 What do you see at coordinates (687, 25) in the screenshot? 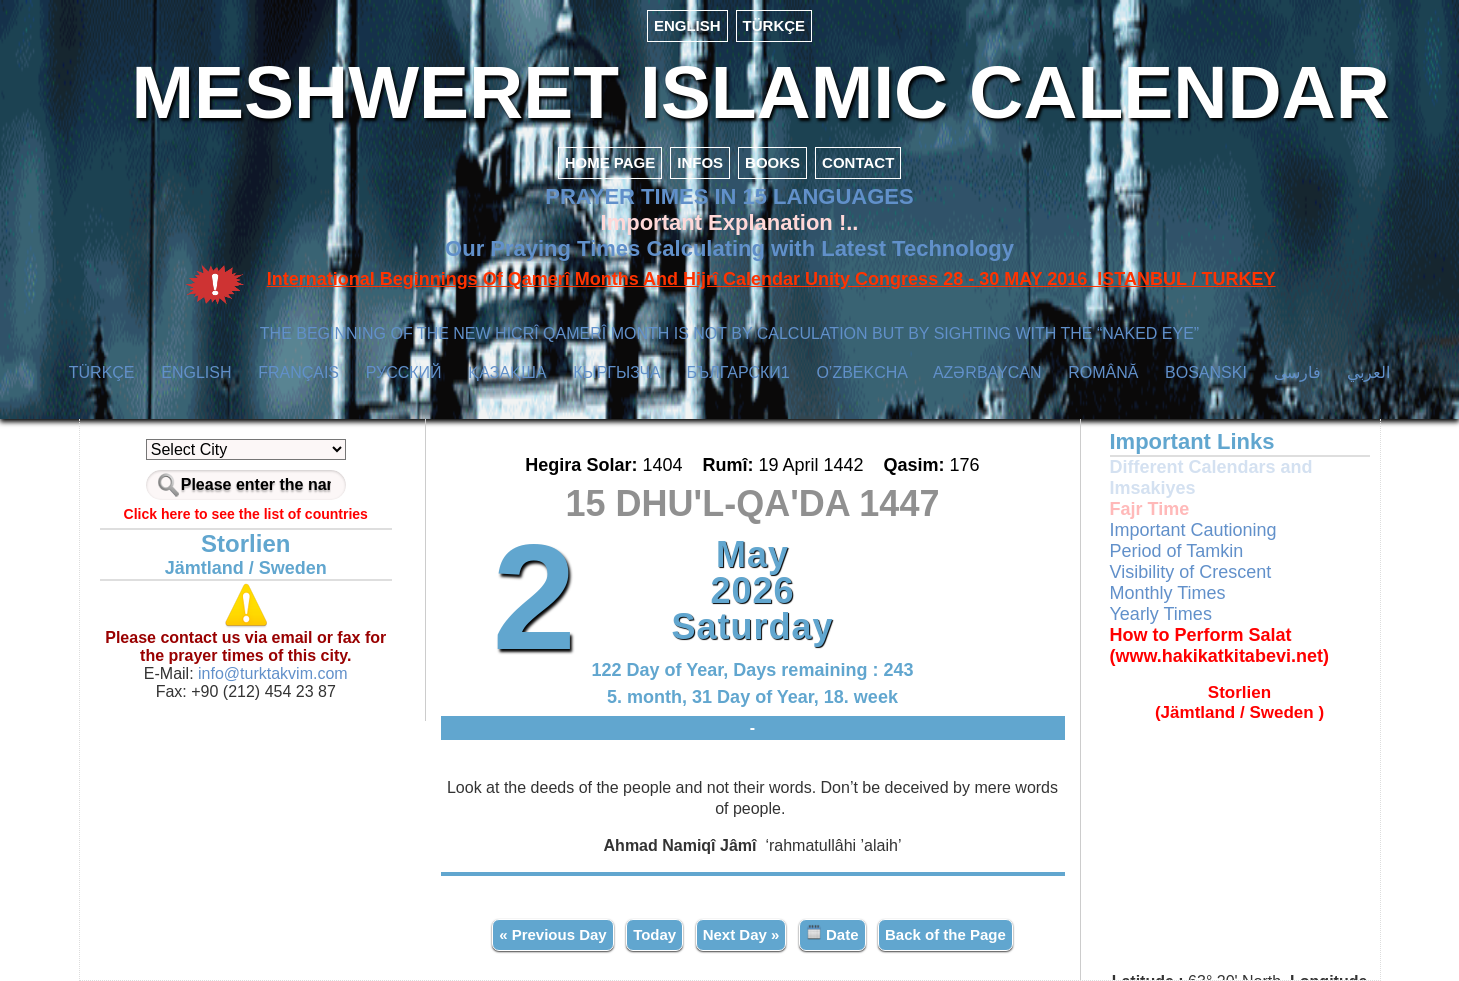
I see `ENGLISH` at bounding box center [687, 25].